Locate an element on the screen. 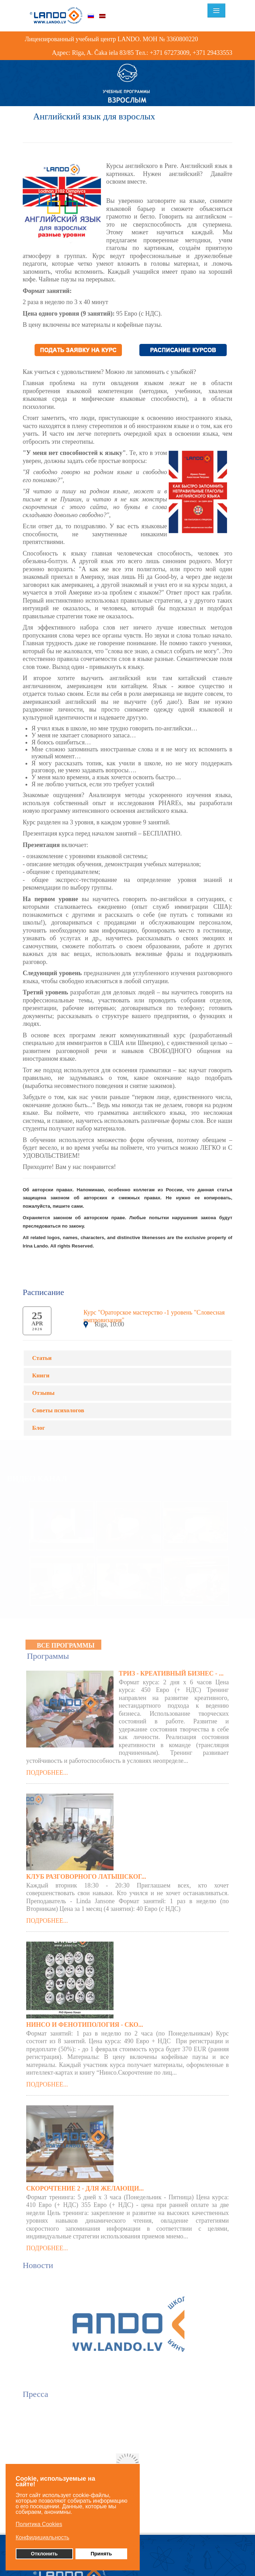 This screenshot has height=2576, width=255. Скорочтение 2 - для желающи... is located at coordinates (85, 2185).